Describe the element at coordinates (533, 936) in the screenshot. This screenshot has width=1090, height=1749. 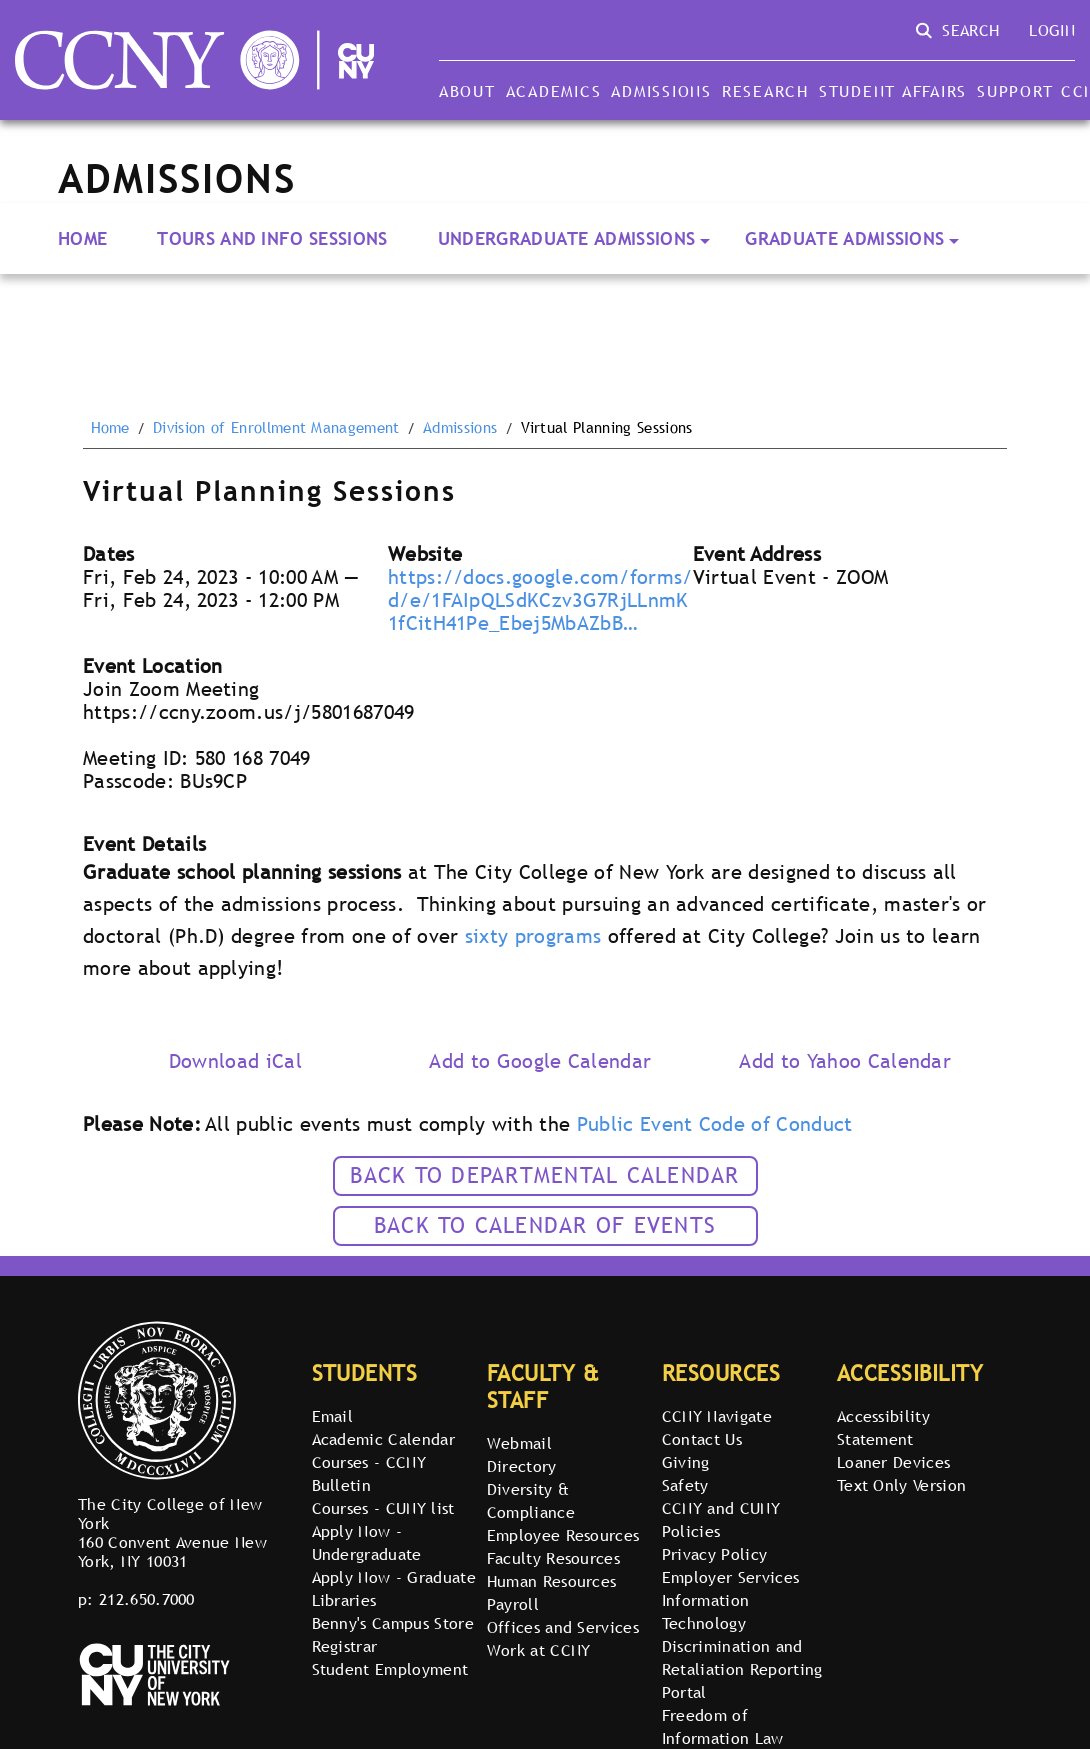
I see `sixty programs` at that location.